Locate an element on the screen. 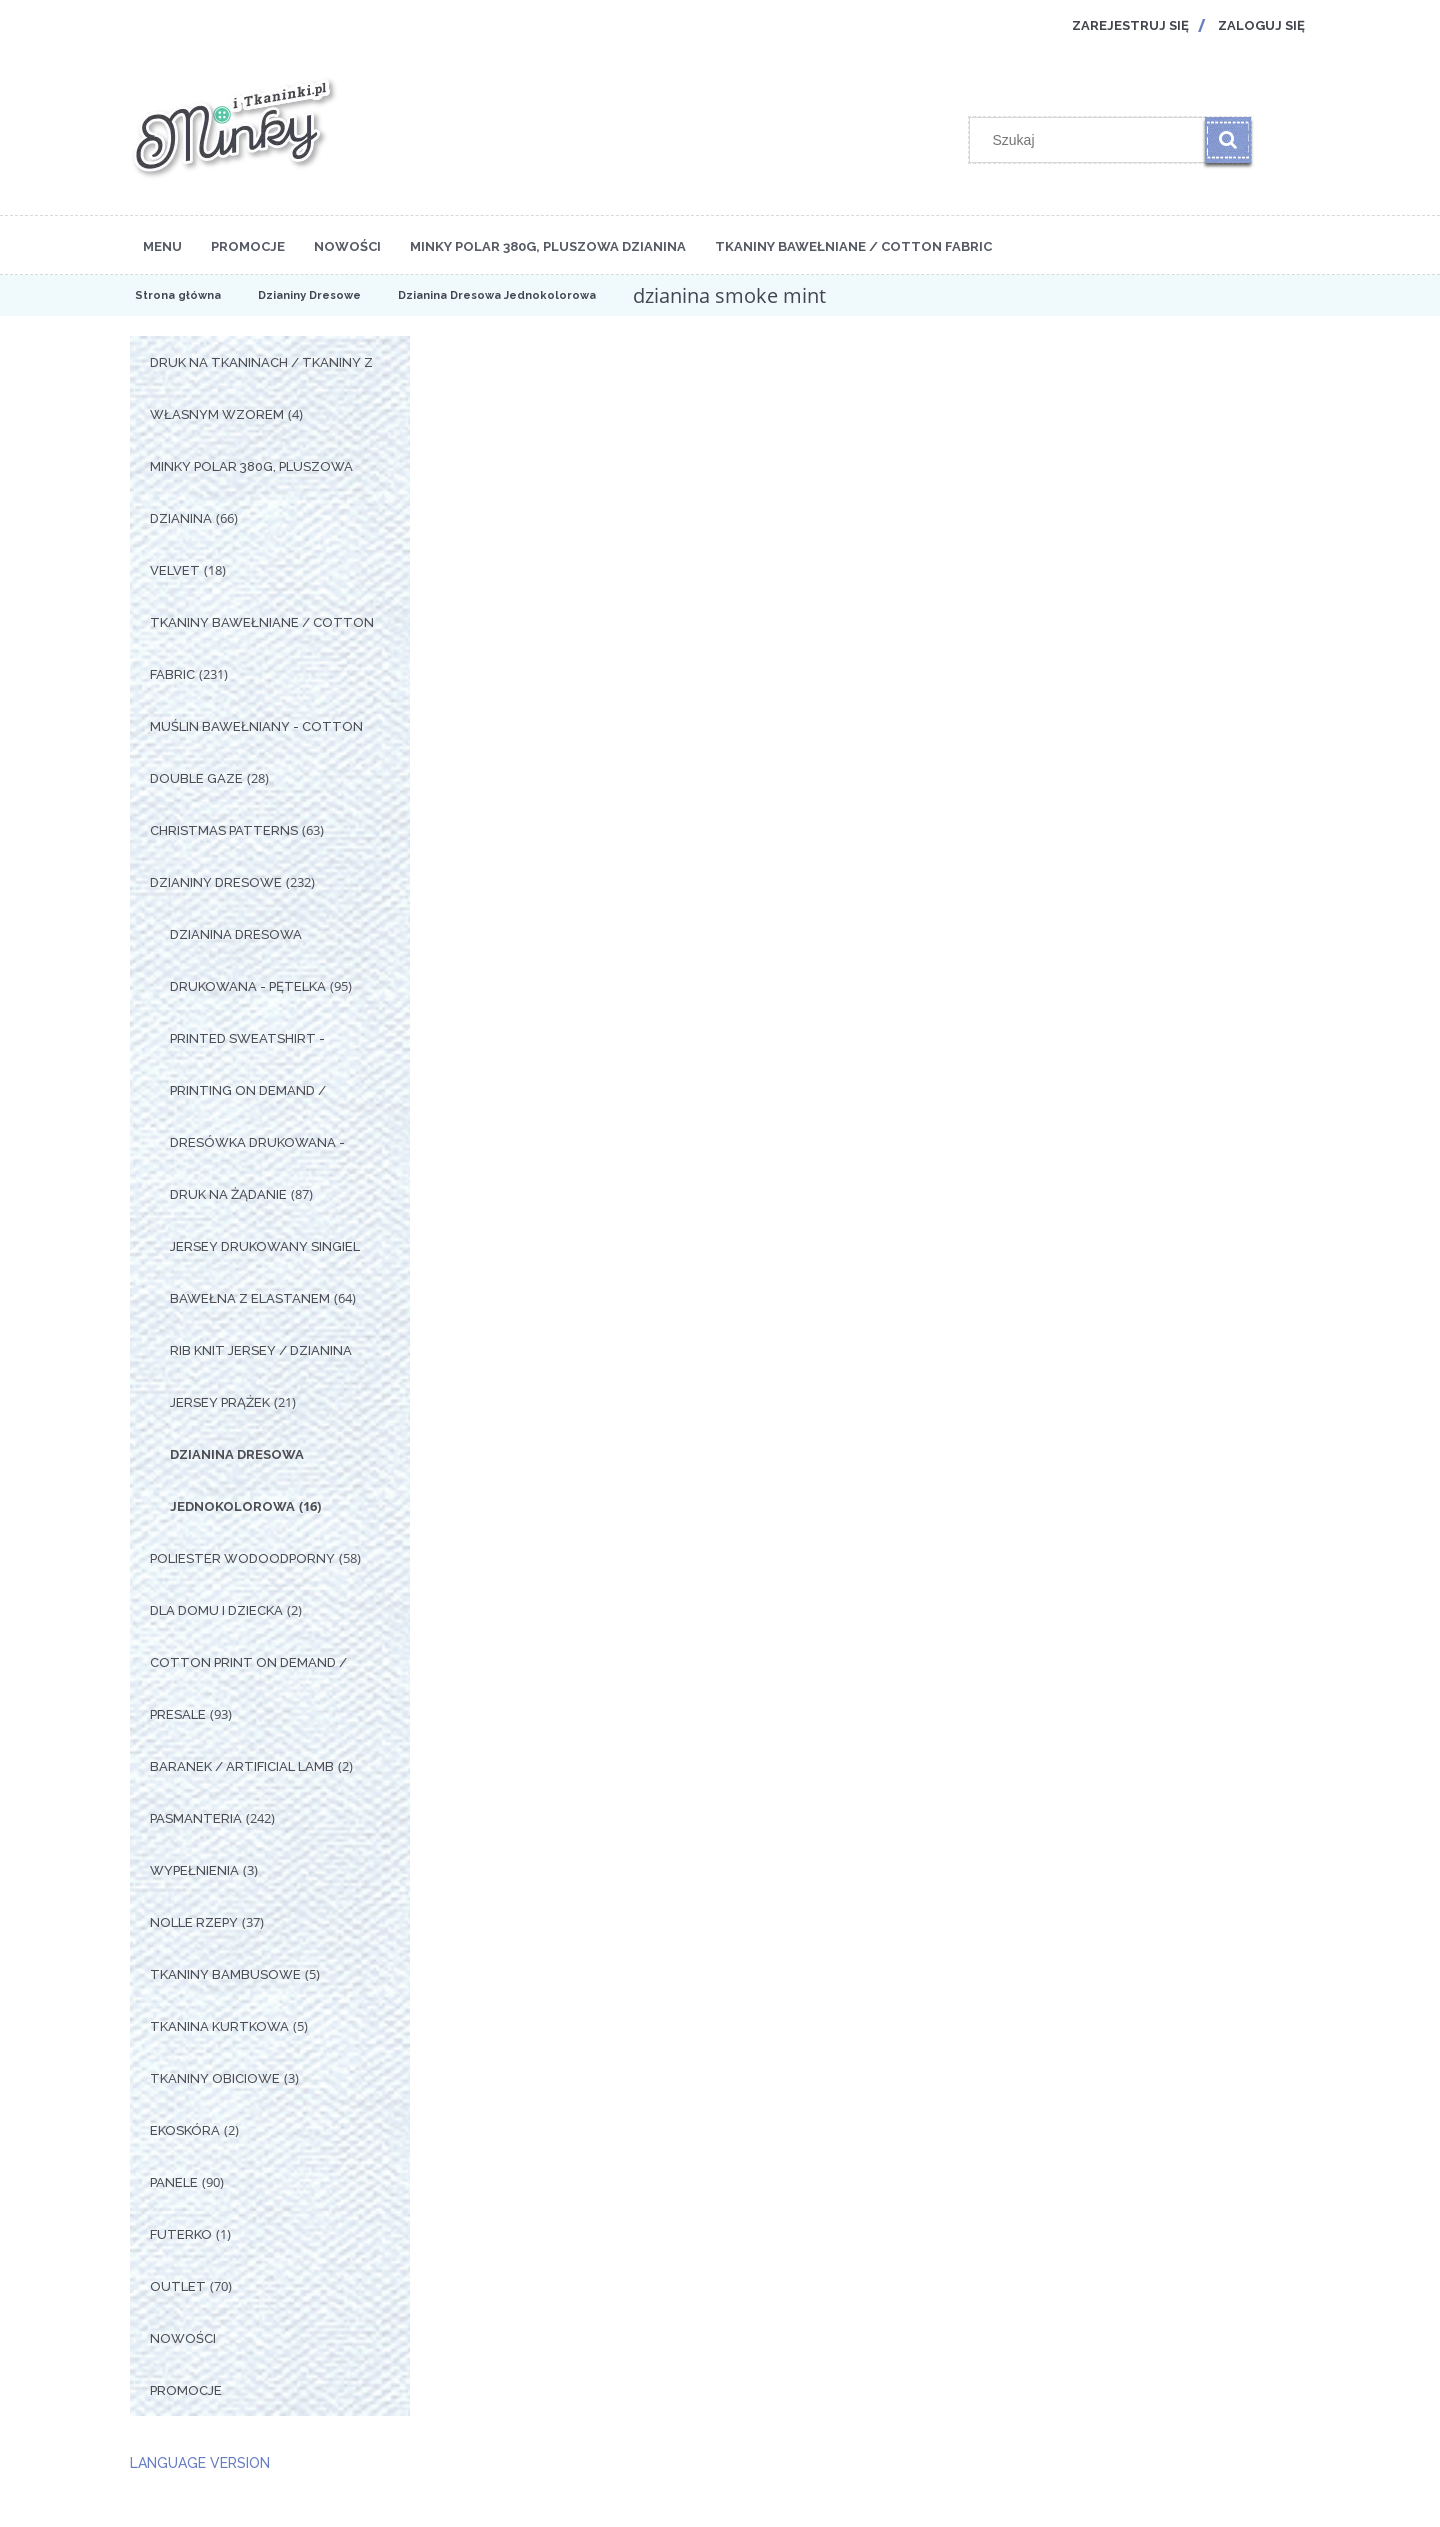 The image size is (1440, 2527). [Szukaj] is located at coordinates (1228, 140).